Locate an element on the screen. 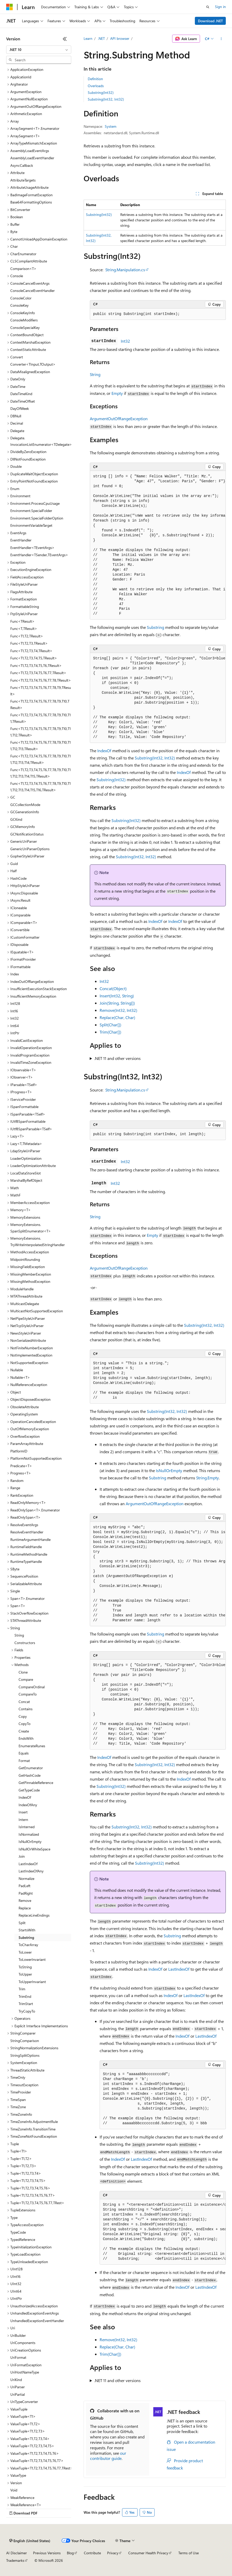  Func<T1,T2,T3,T4,T5,T6,T7,T8,TResult> [treeitem] is located at coordinates (40, 680).